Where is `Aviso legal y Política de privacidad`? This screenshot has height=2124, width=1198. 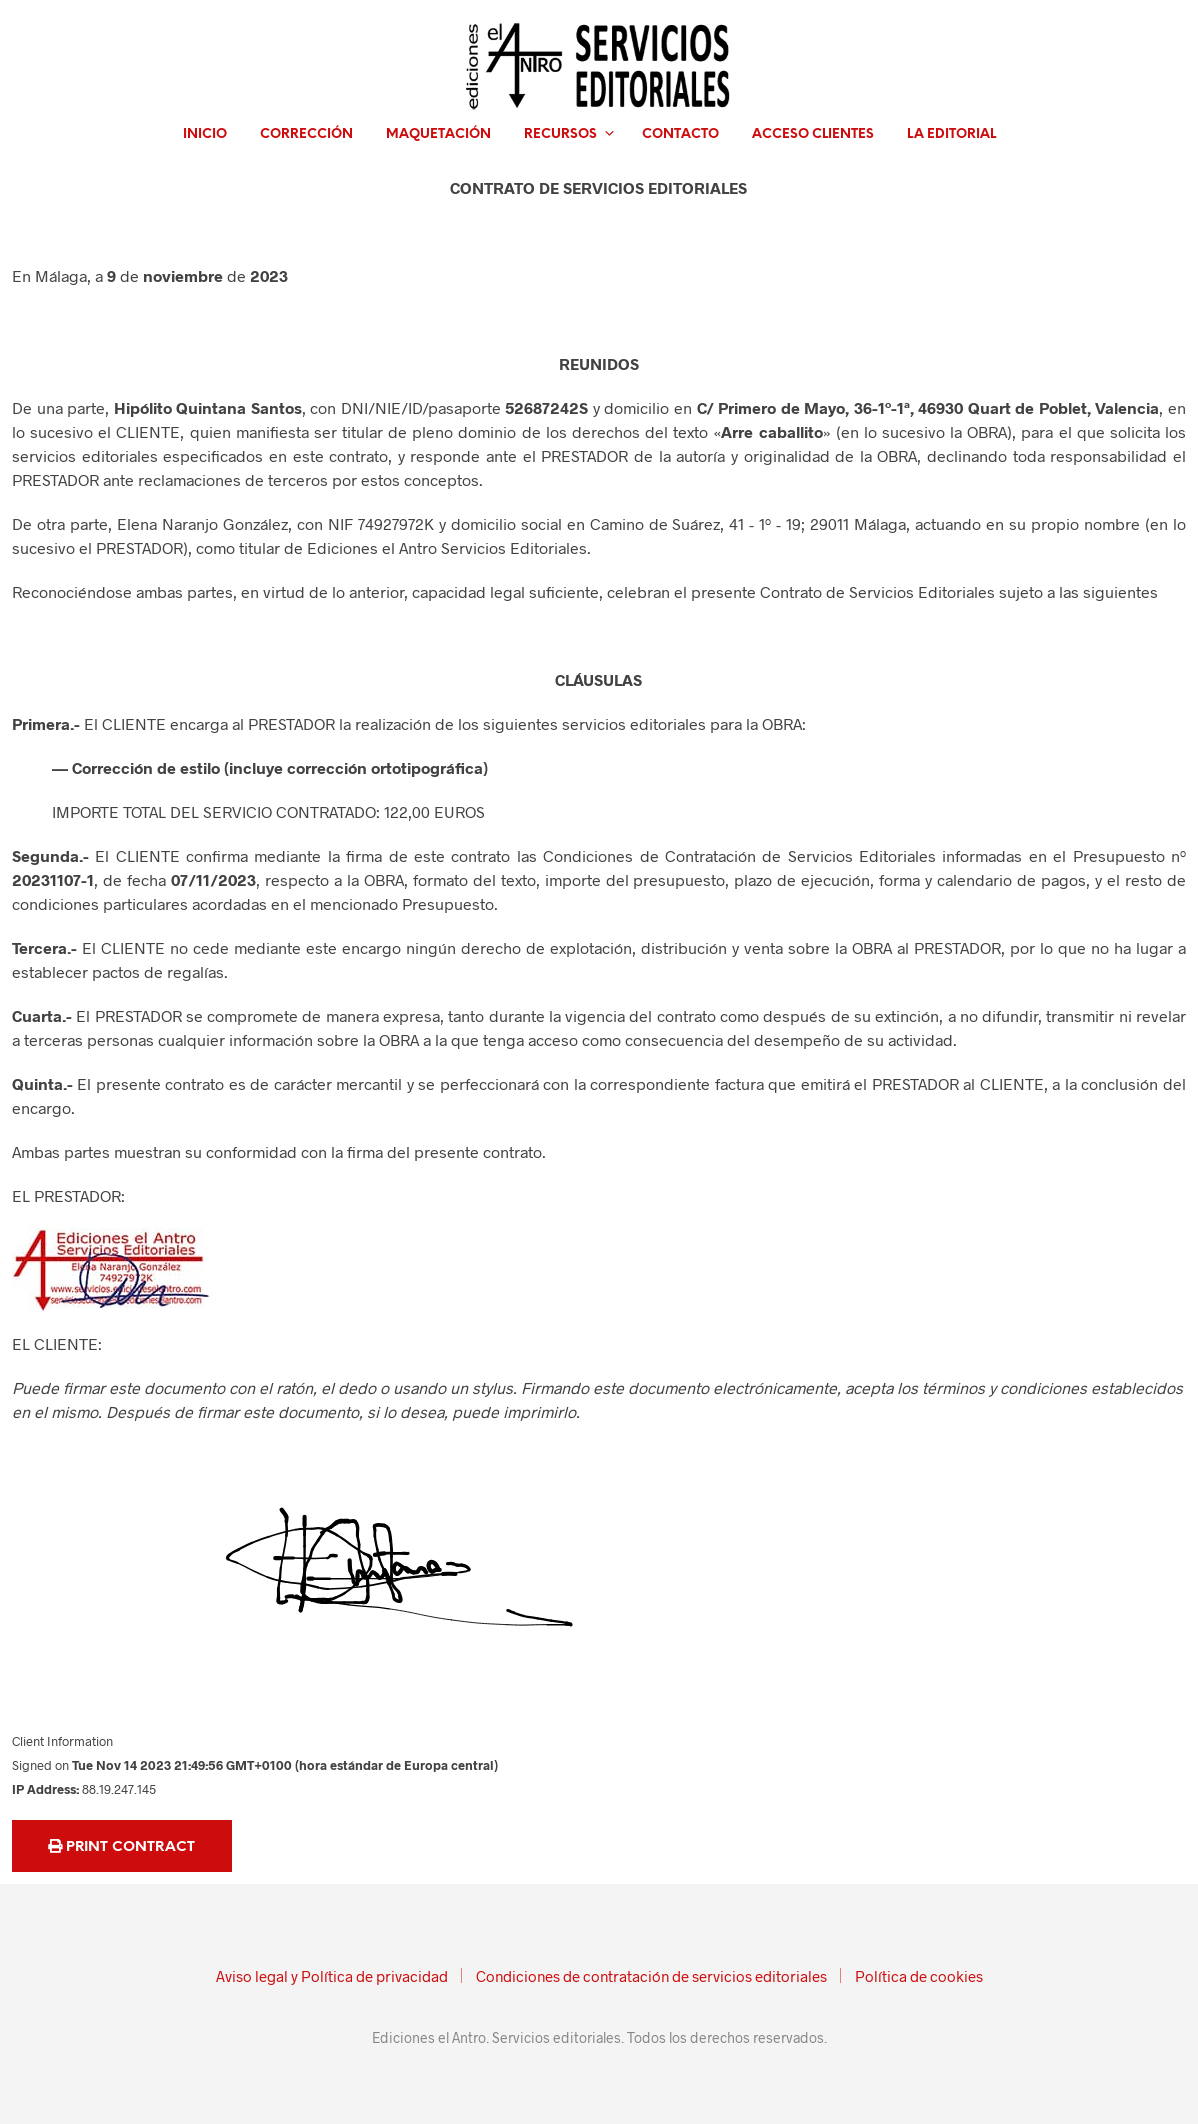
Aviso legal y Política de privacidad is located at coordinates (332, 1976).